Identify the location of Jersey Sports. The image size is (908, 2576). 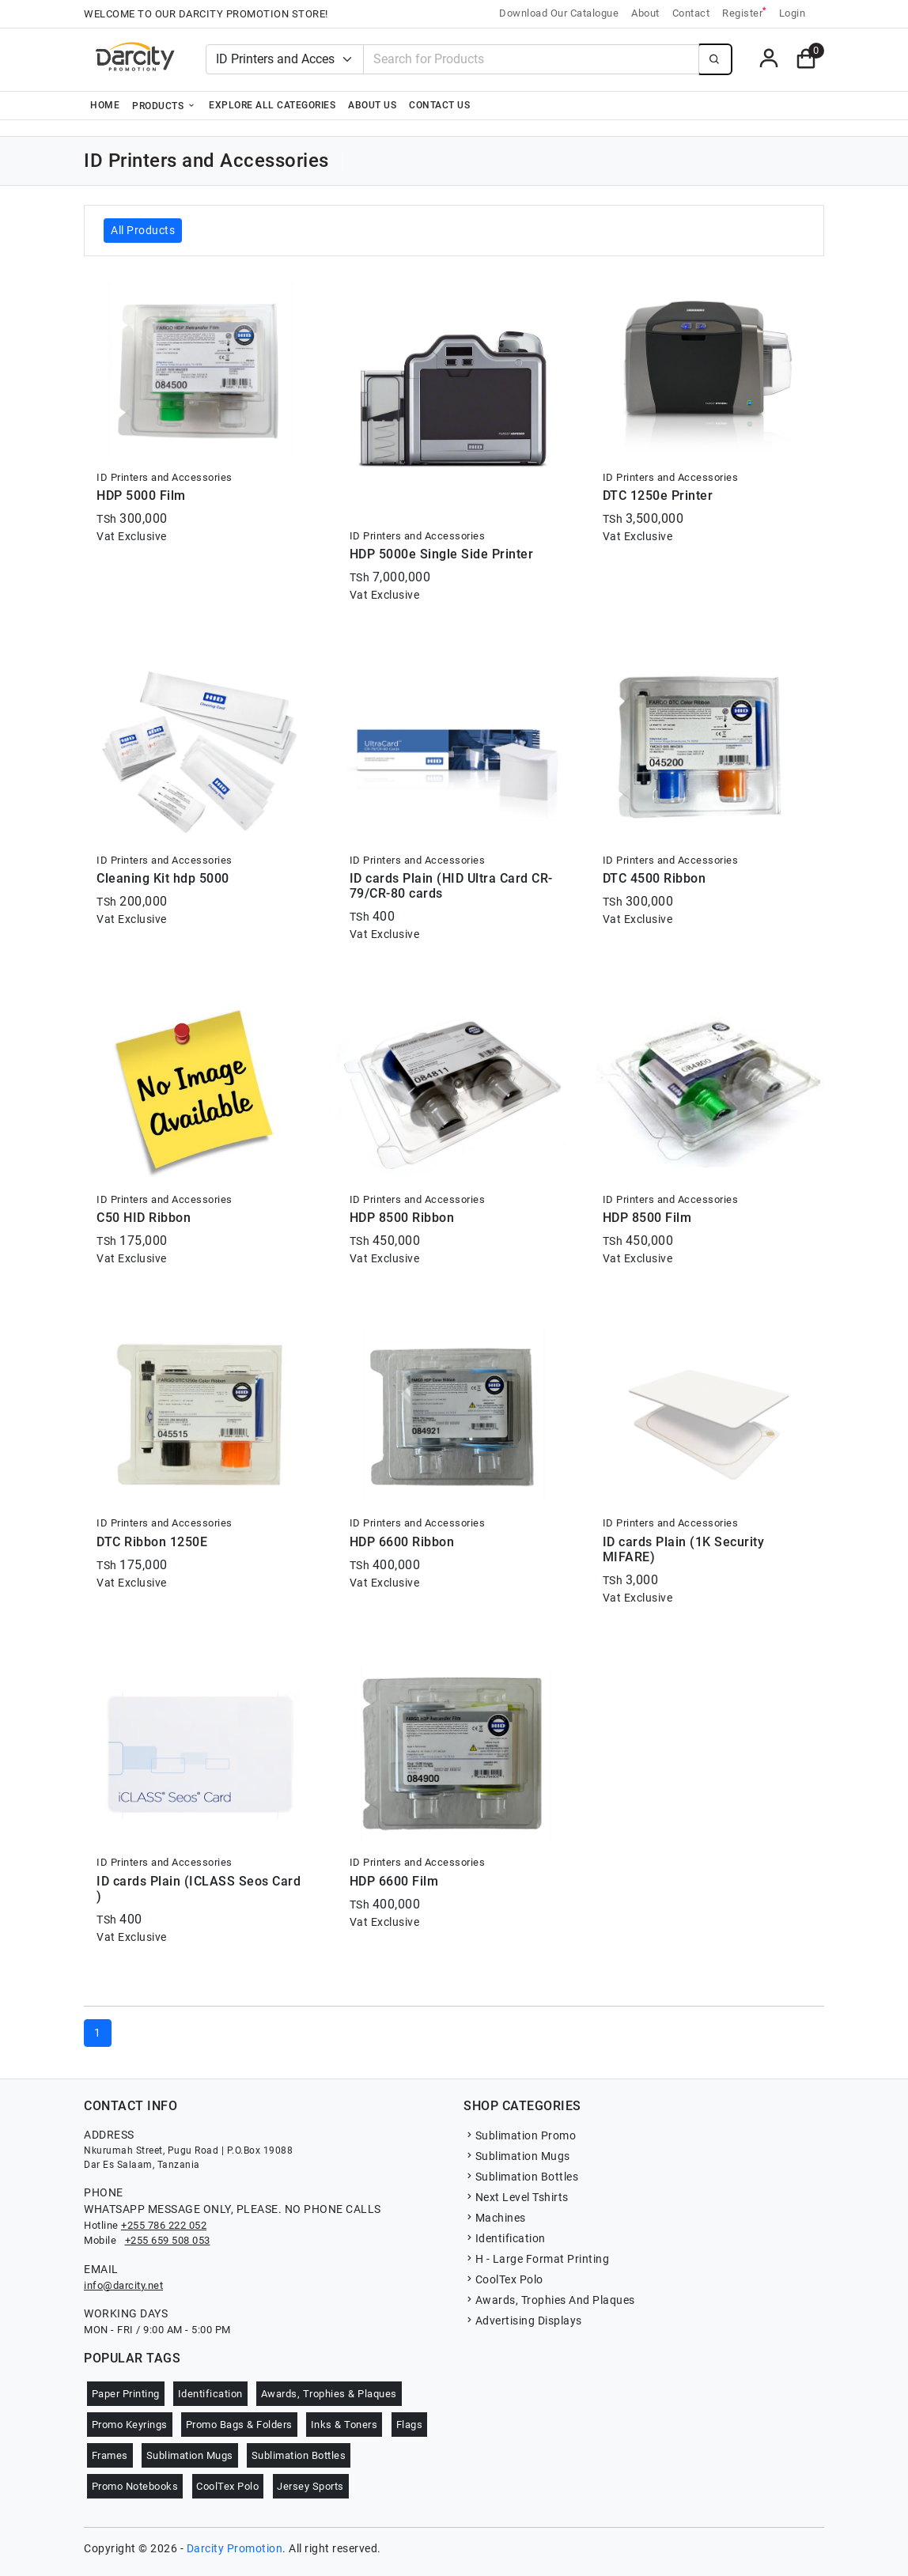
(310, 2486).